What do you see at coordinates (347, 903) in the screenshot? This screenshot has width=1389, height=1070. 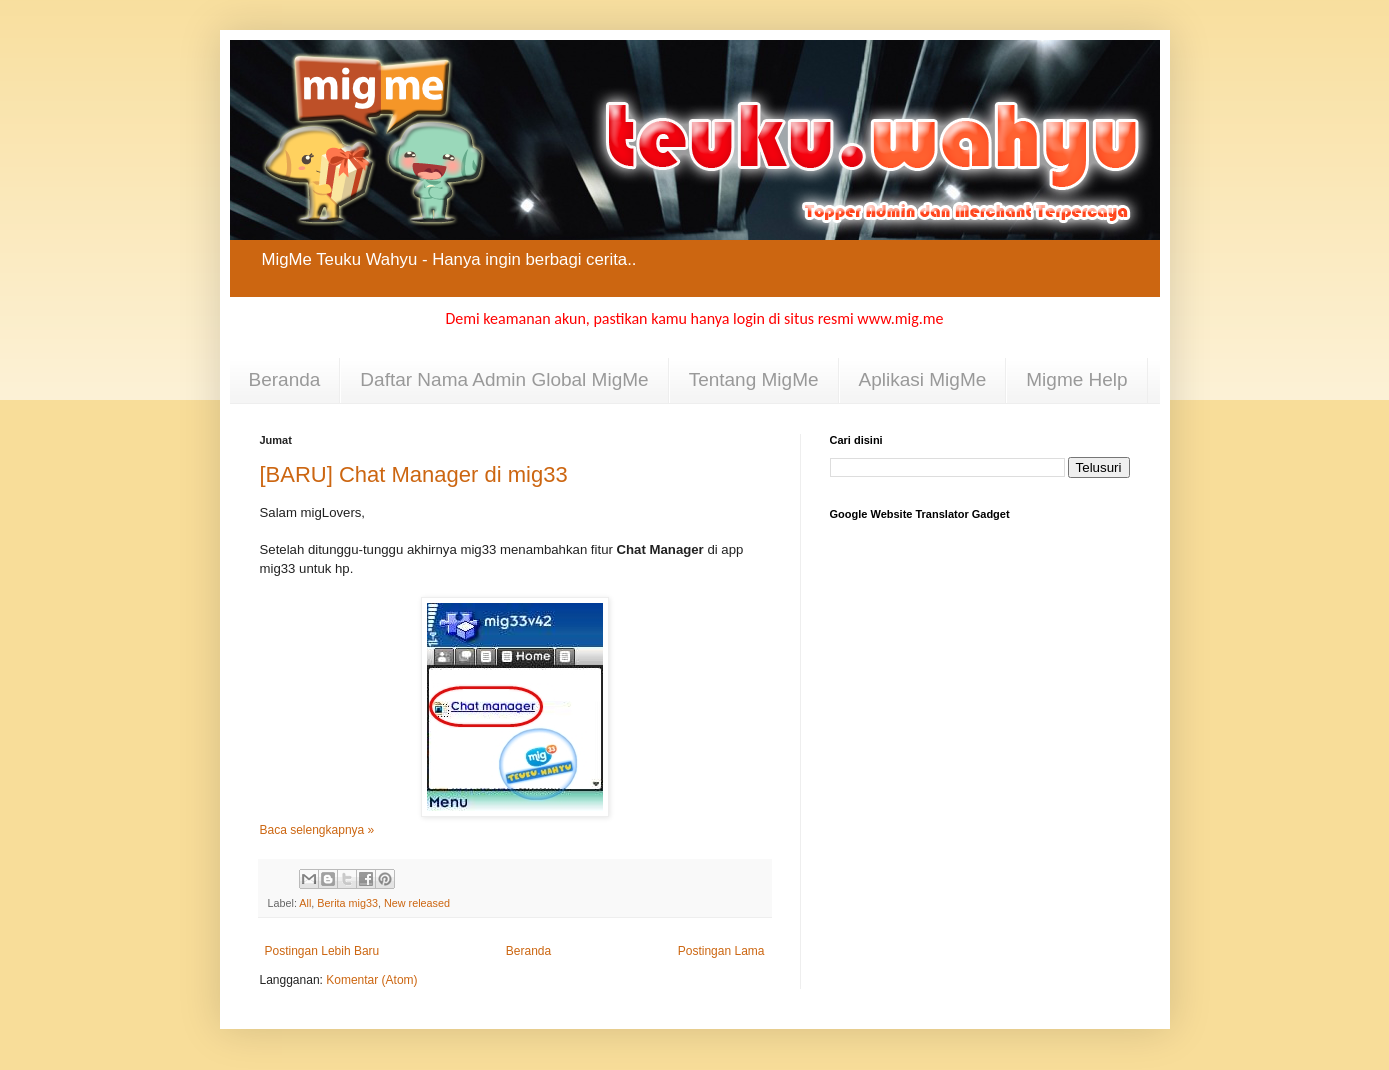 I see `Berita mig33` at bounding box center [347, 903].